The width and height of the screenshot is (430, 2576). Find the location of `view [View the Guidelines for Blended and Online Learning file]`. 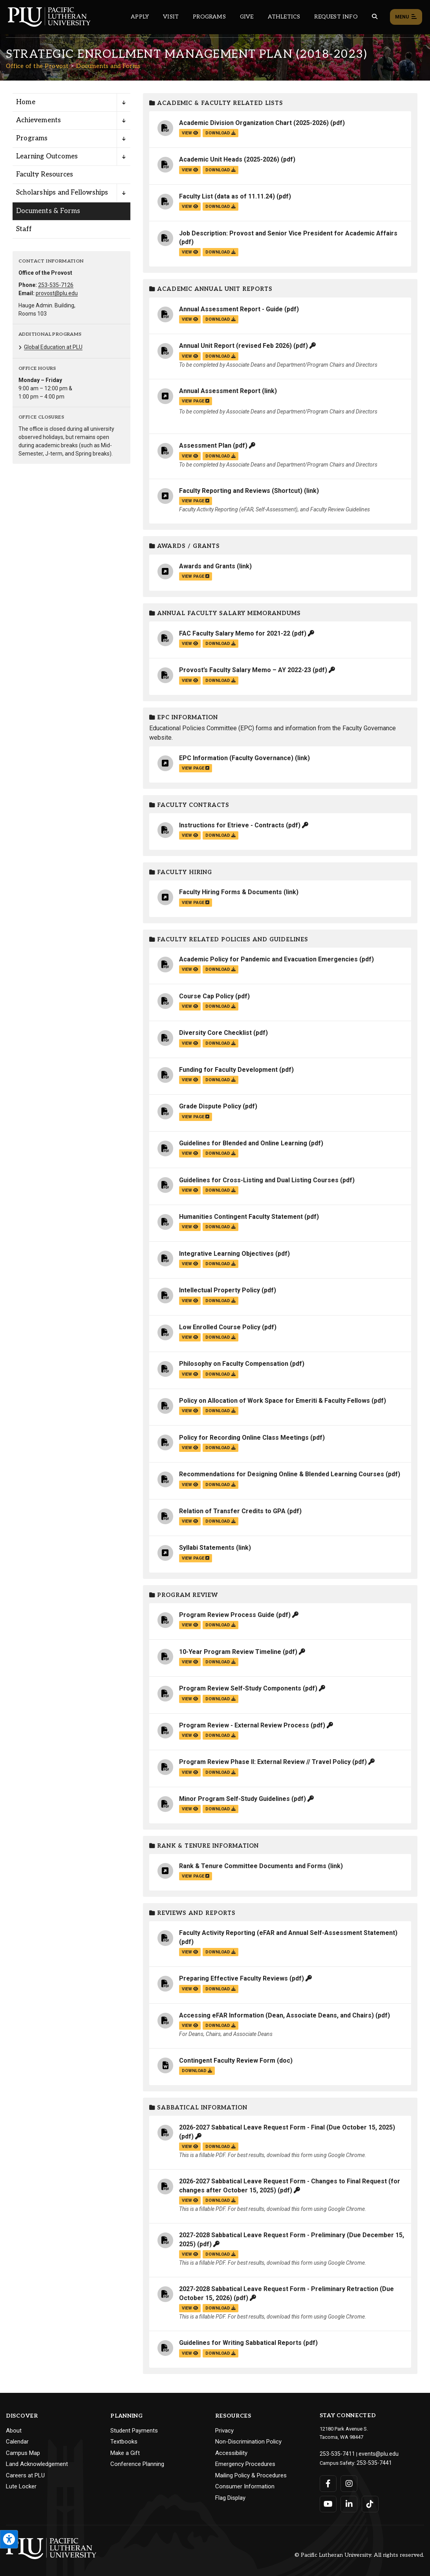

view [View the Guidelines for Blended and Online Learning file] is located at coordinates (190, 1153).